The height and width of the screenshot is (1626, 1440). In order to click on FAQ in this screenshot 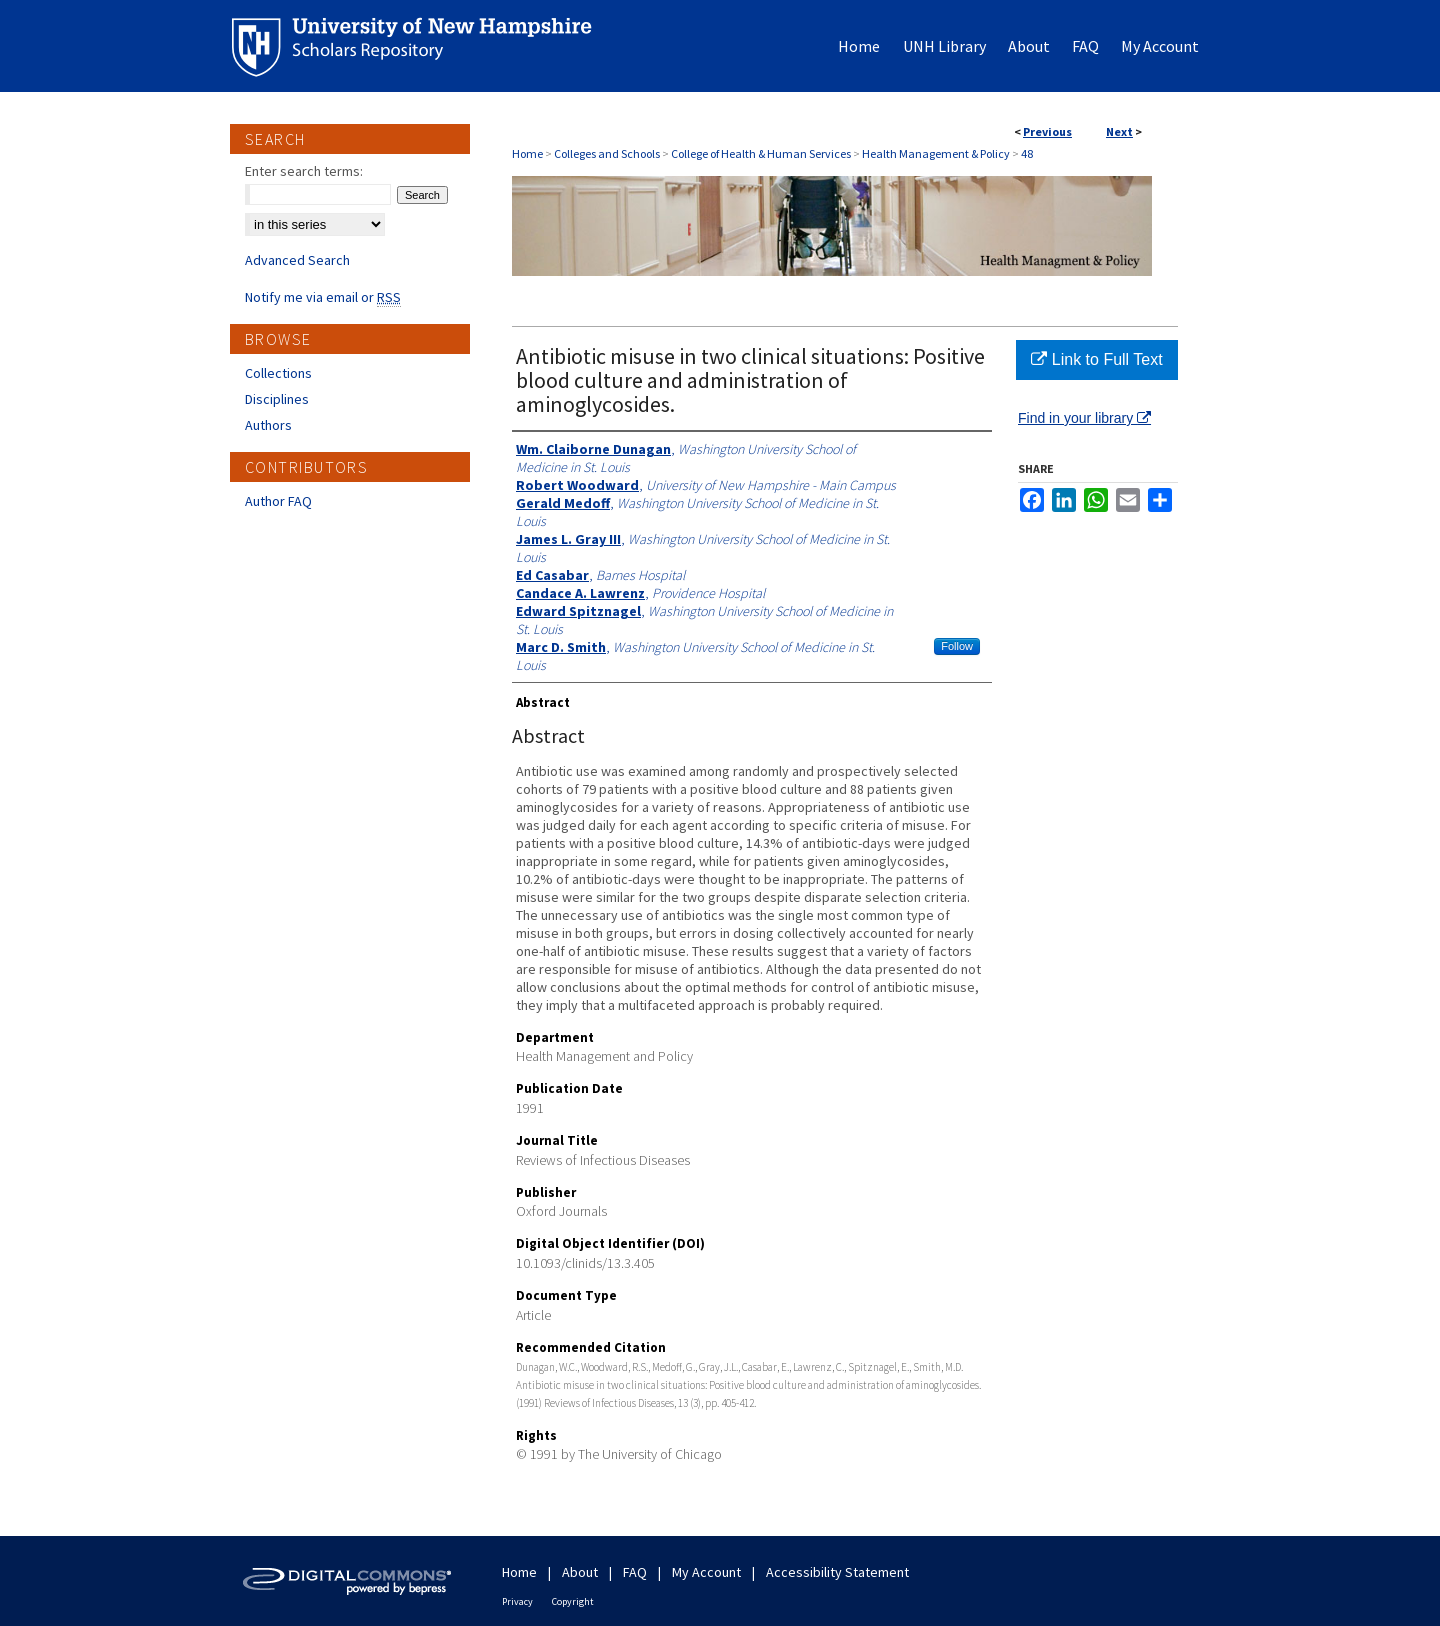, I will do `click(635, 1572)`.